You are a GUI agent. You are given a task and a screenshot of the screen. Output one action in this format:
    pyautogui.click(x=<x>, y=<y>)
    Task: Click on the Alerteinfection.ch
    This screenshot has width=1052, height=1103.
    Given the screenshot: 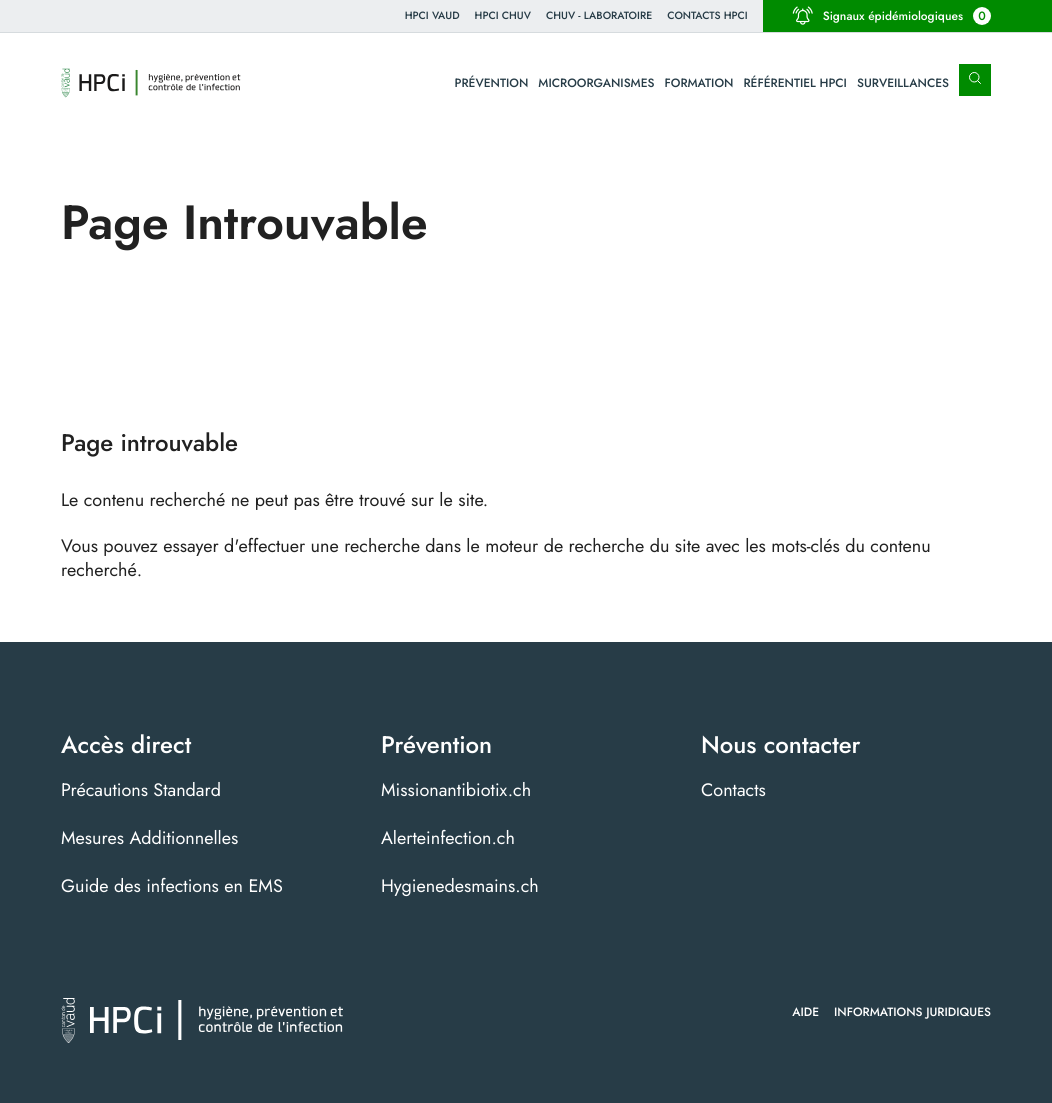 What is the action you would take?
    pyautogui.click(x=448, y=838)
    